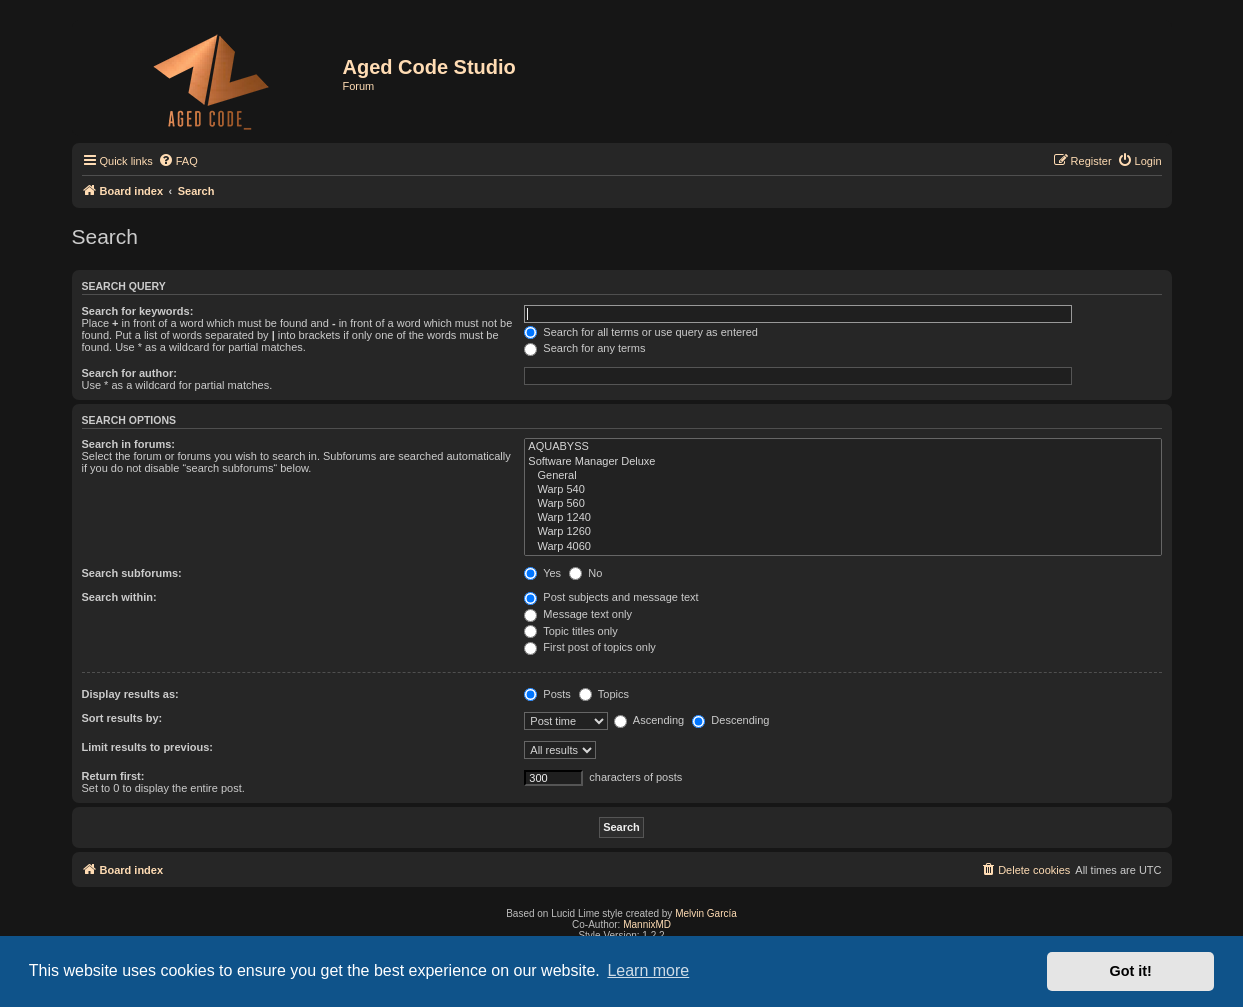 The height and width of the screenshot is (1007, 1243). I want to click on Warp 540, so click(842, 490).